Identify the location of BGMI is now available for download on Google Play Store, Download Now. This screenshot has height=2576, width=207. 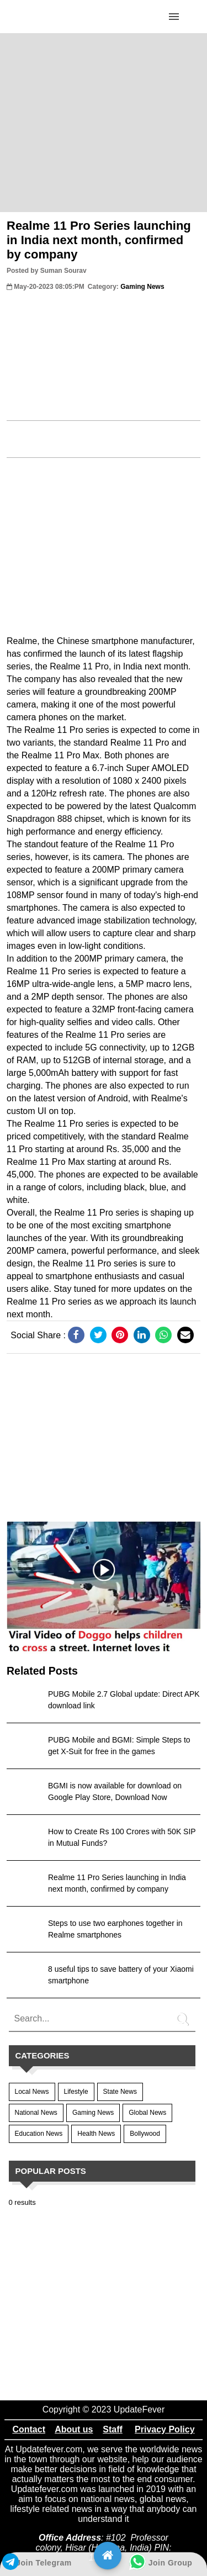
(115, 1791).